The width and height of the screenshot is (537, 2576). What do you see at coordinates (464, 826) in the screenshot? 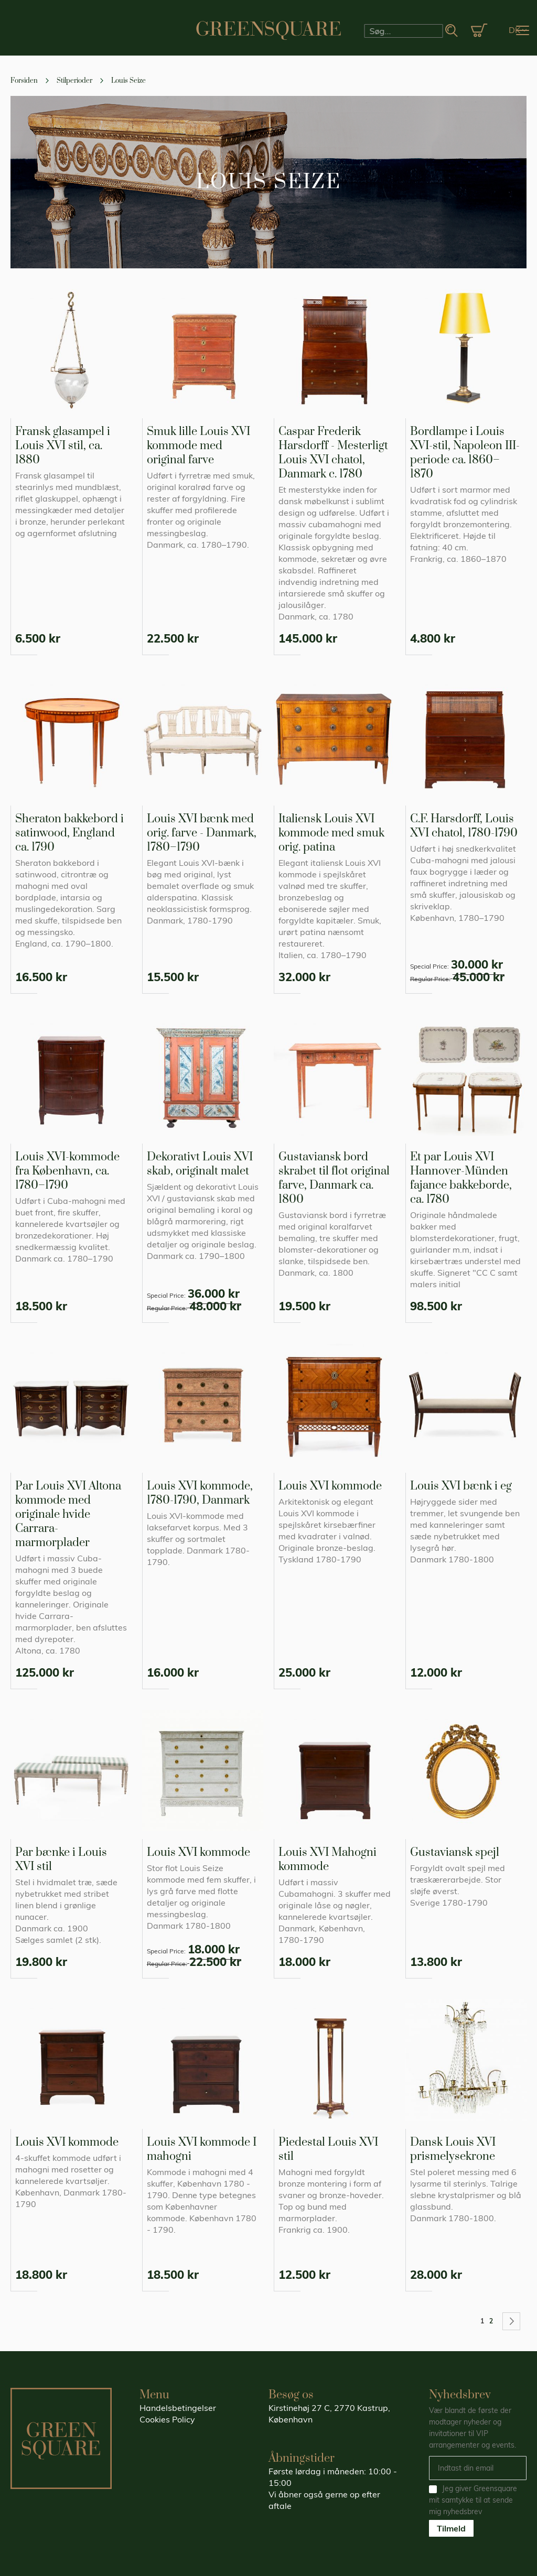
I see `C.F. Harsdorff, Louis XVI chatol, 1780-1790` at bounding box center [464, 826].